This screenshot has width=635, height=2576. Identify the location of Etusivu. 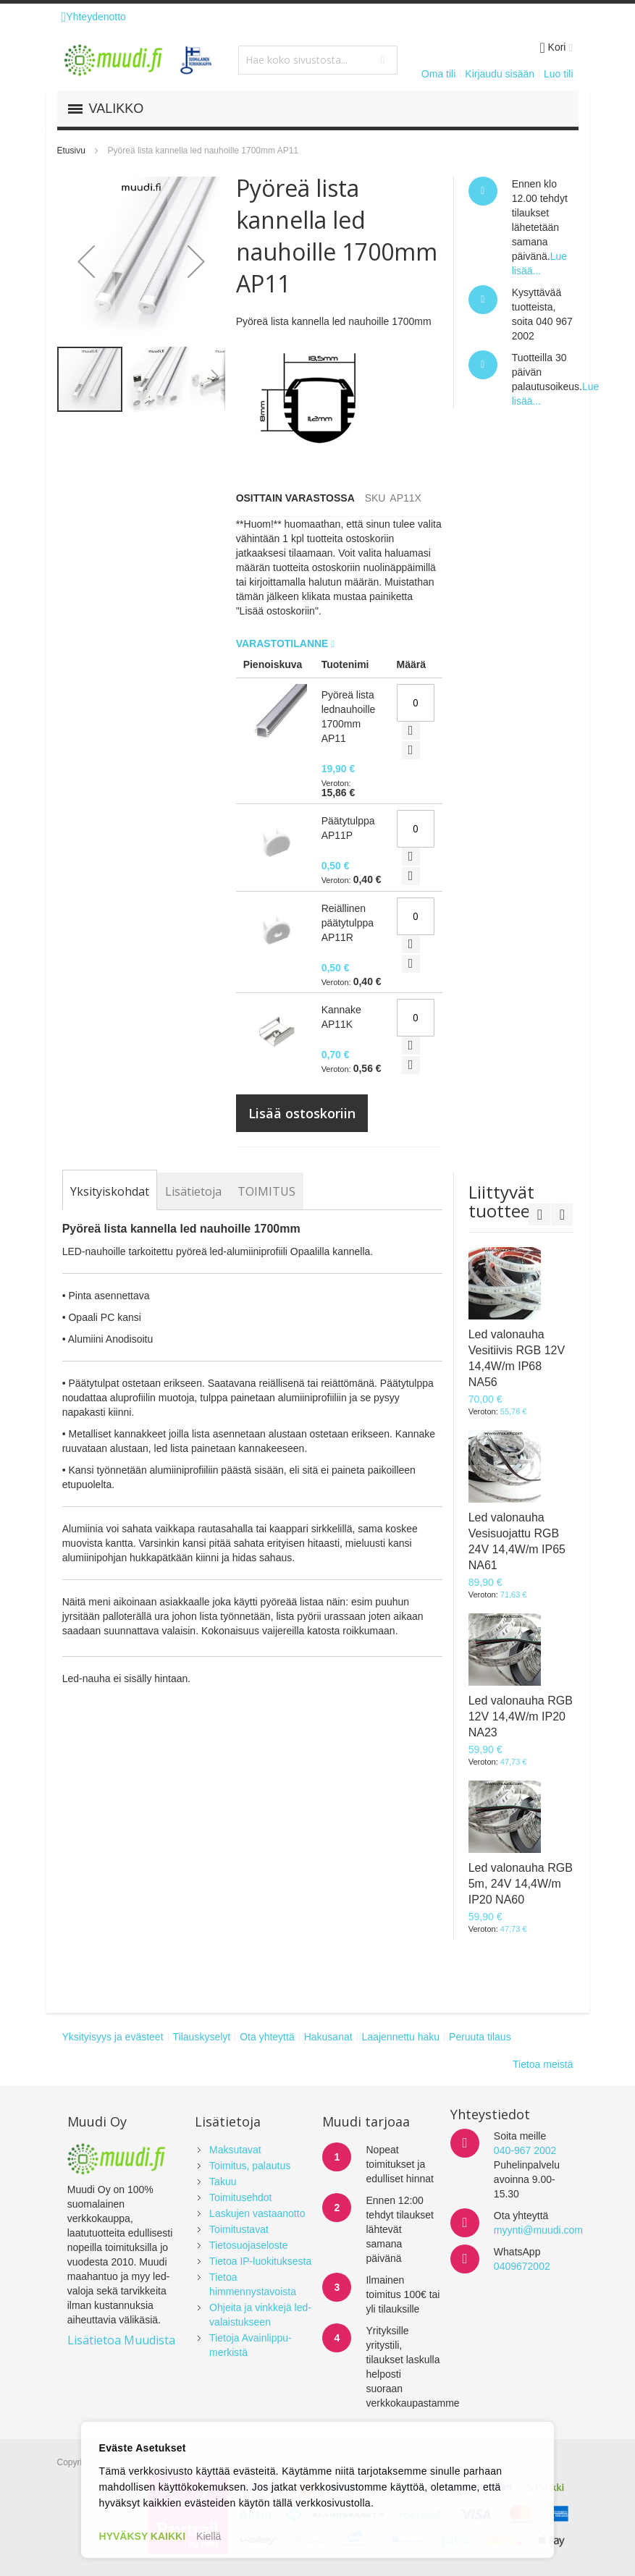
(71, 150).